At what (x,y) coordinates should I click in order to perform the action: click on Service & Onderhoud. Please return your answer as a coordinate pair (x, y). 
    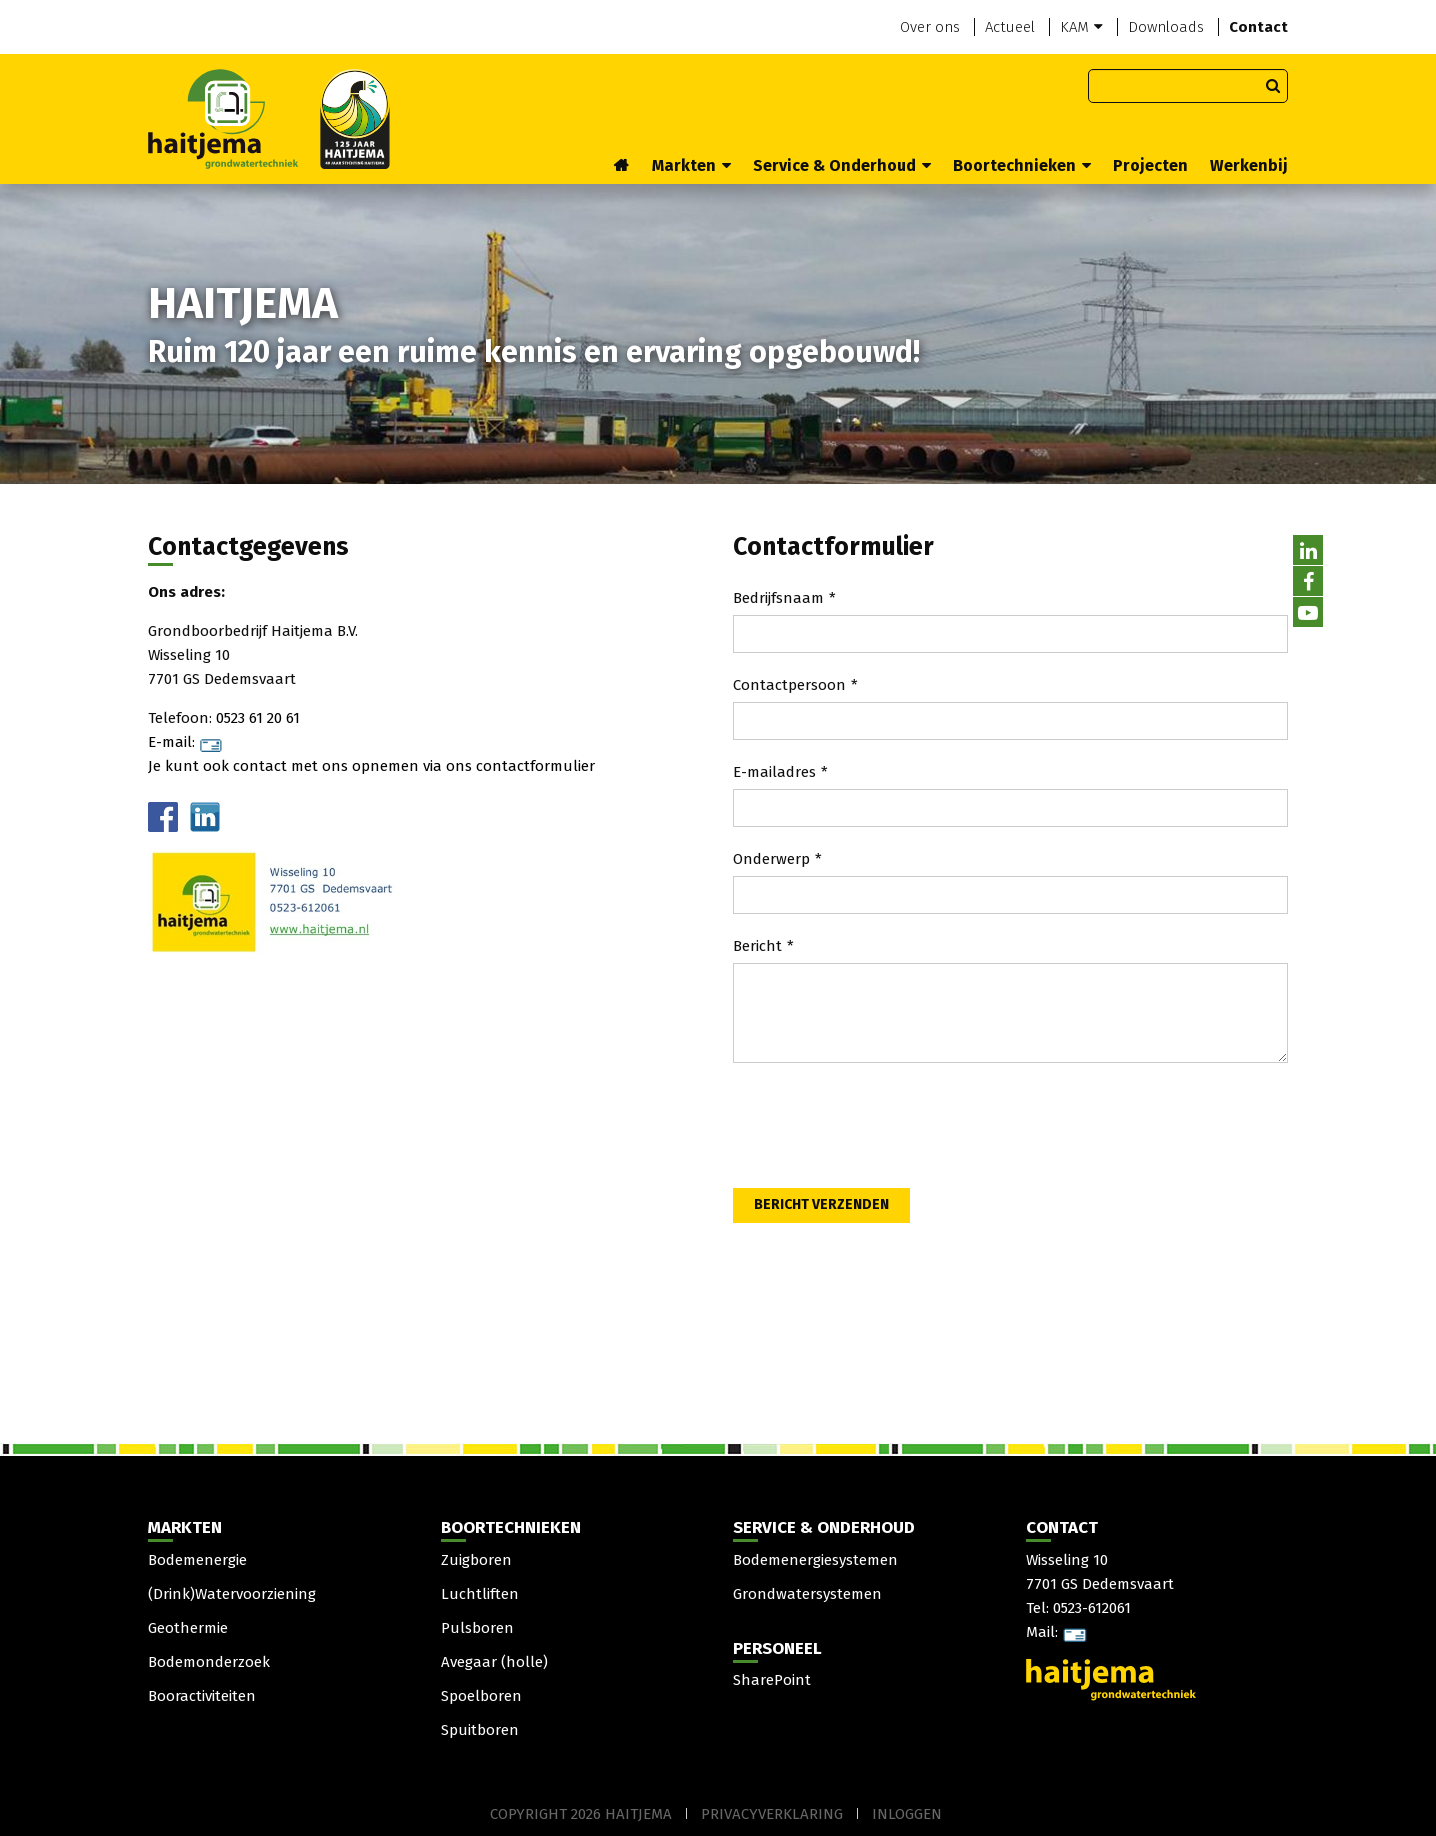
    Looking at the image, I should click on (842, 165).